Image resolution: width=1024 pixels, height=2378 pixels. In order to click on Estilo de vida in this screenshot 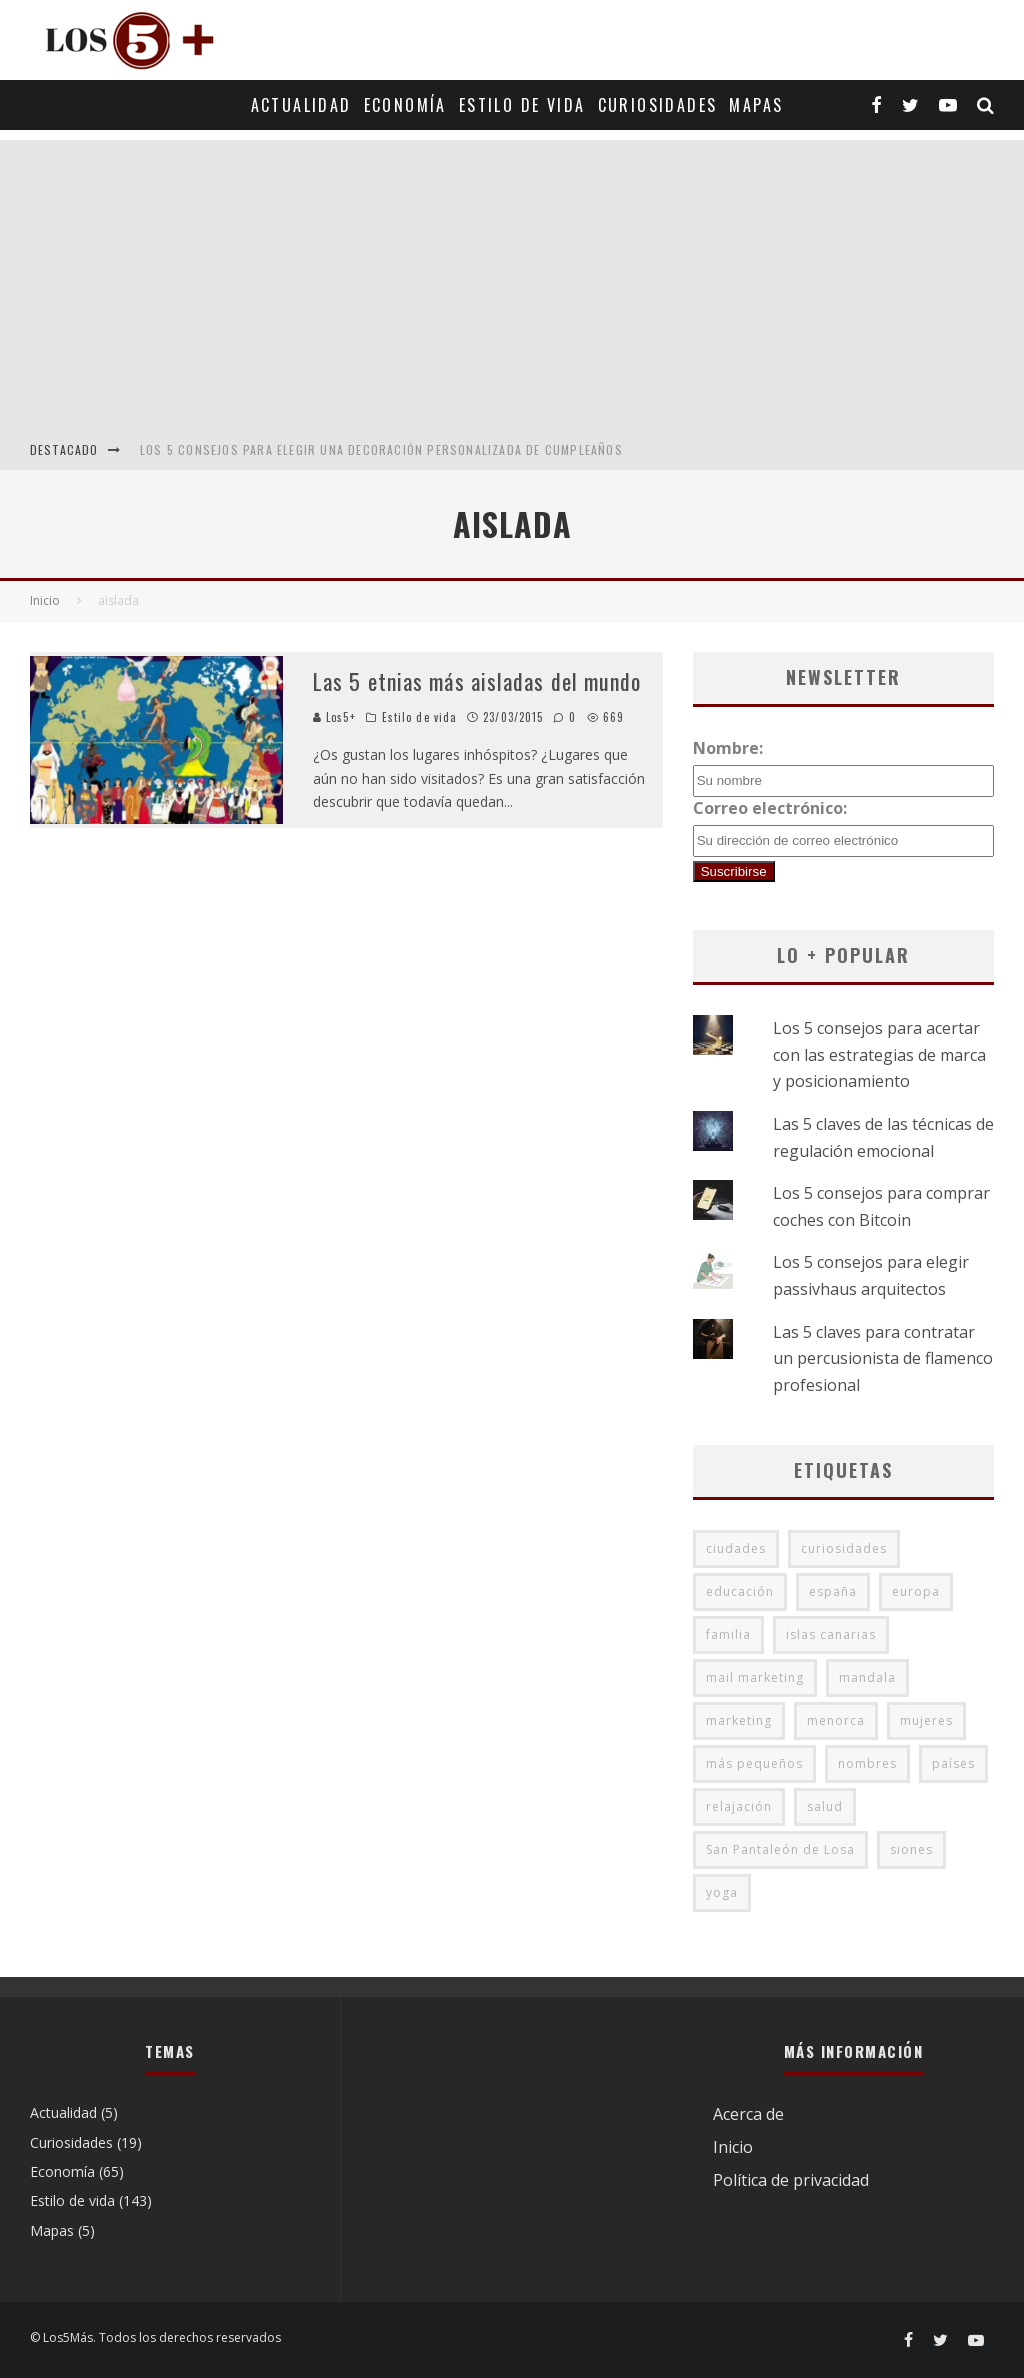, I will do `click(522, 105)`.